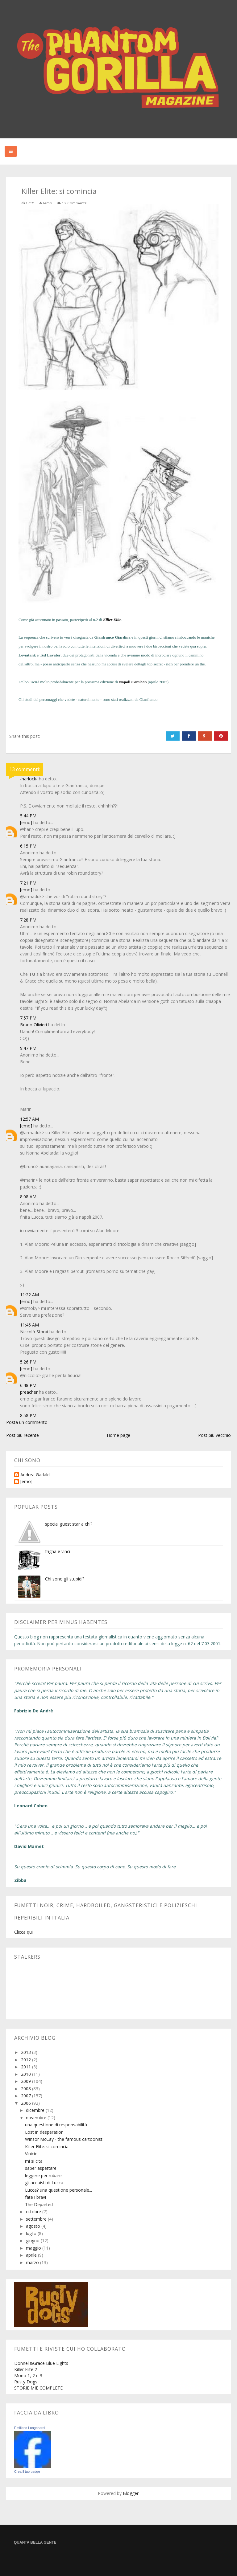 The width and height of the screenshot is (237, 2576). What do you see at coordinates (37, 2219) in the screenshot?
I see `settembre` at bounding box center [37, 2219].